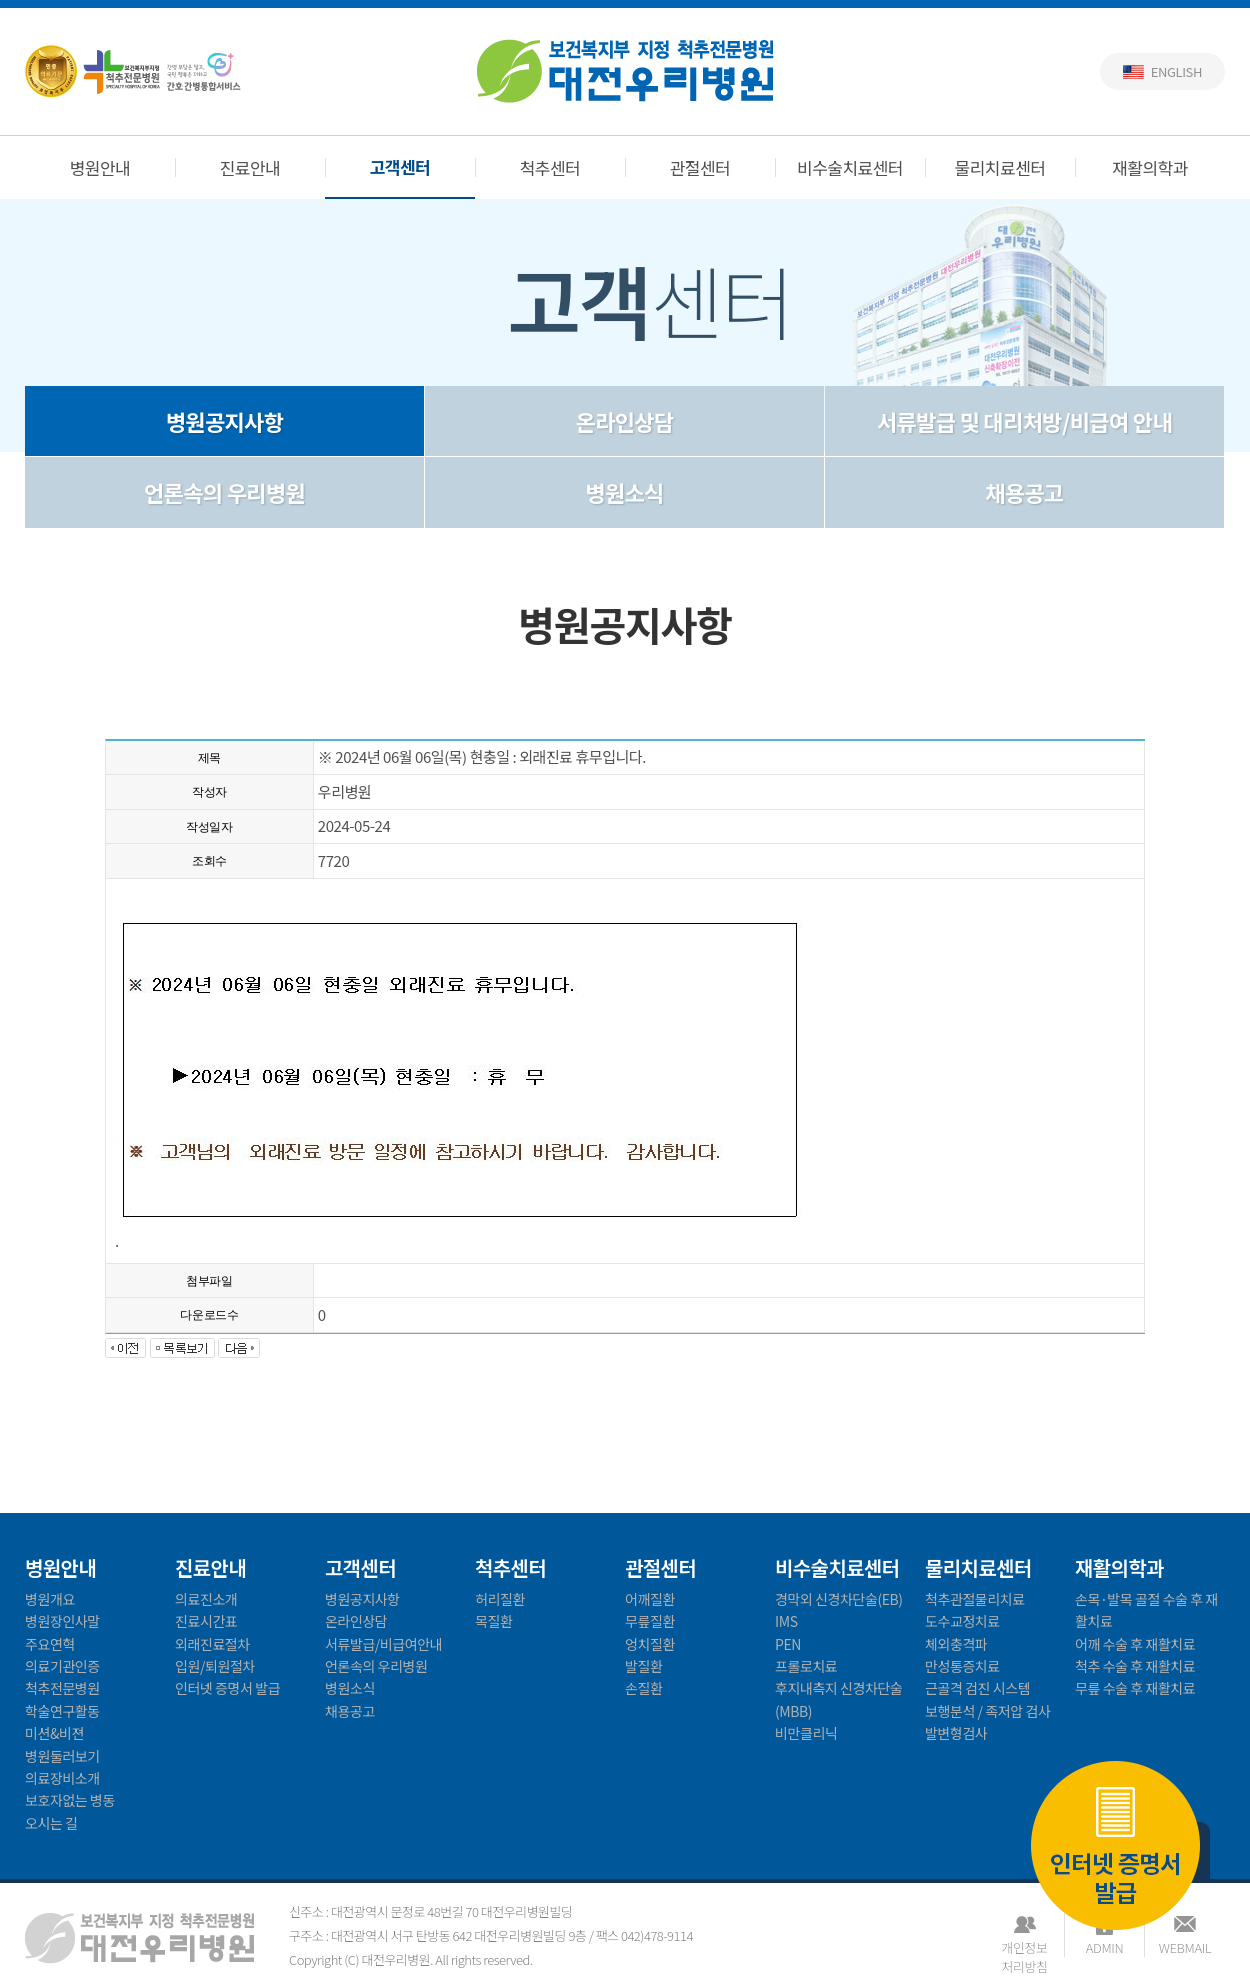 This screenshot has height=1984, width=1250. Describe the element at coordinates (212, 1644) in the screenshot. I see `외래진료절차` at that location.